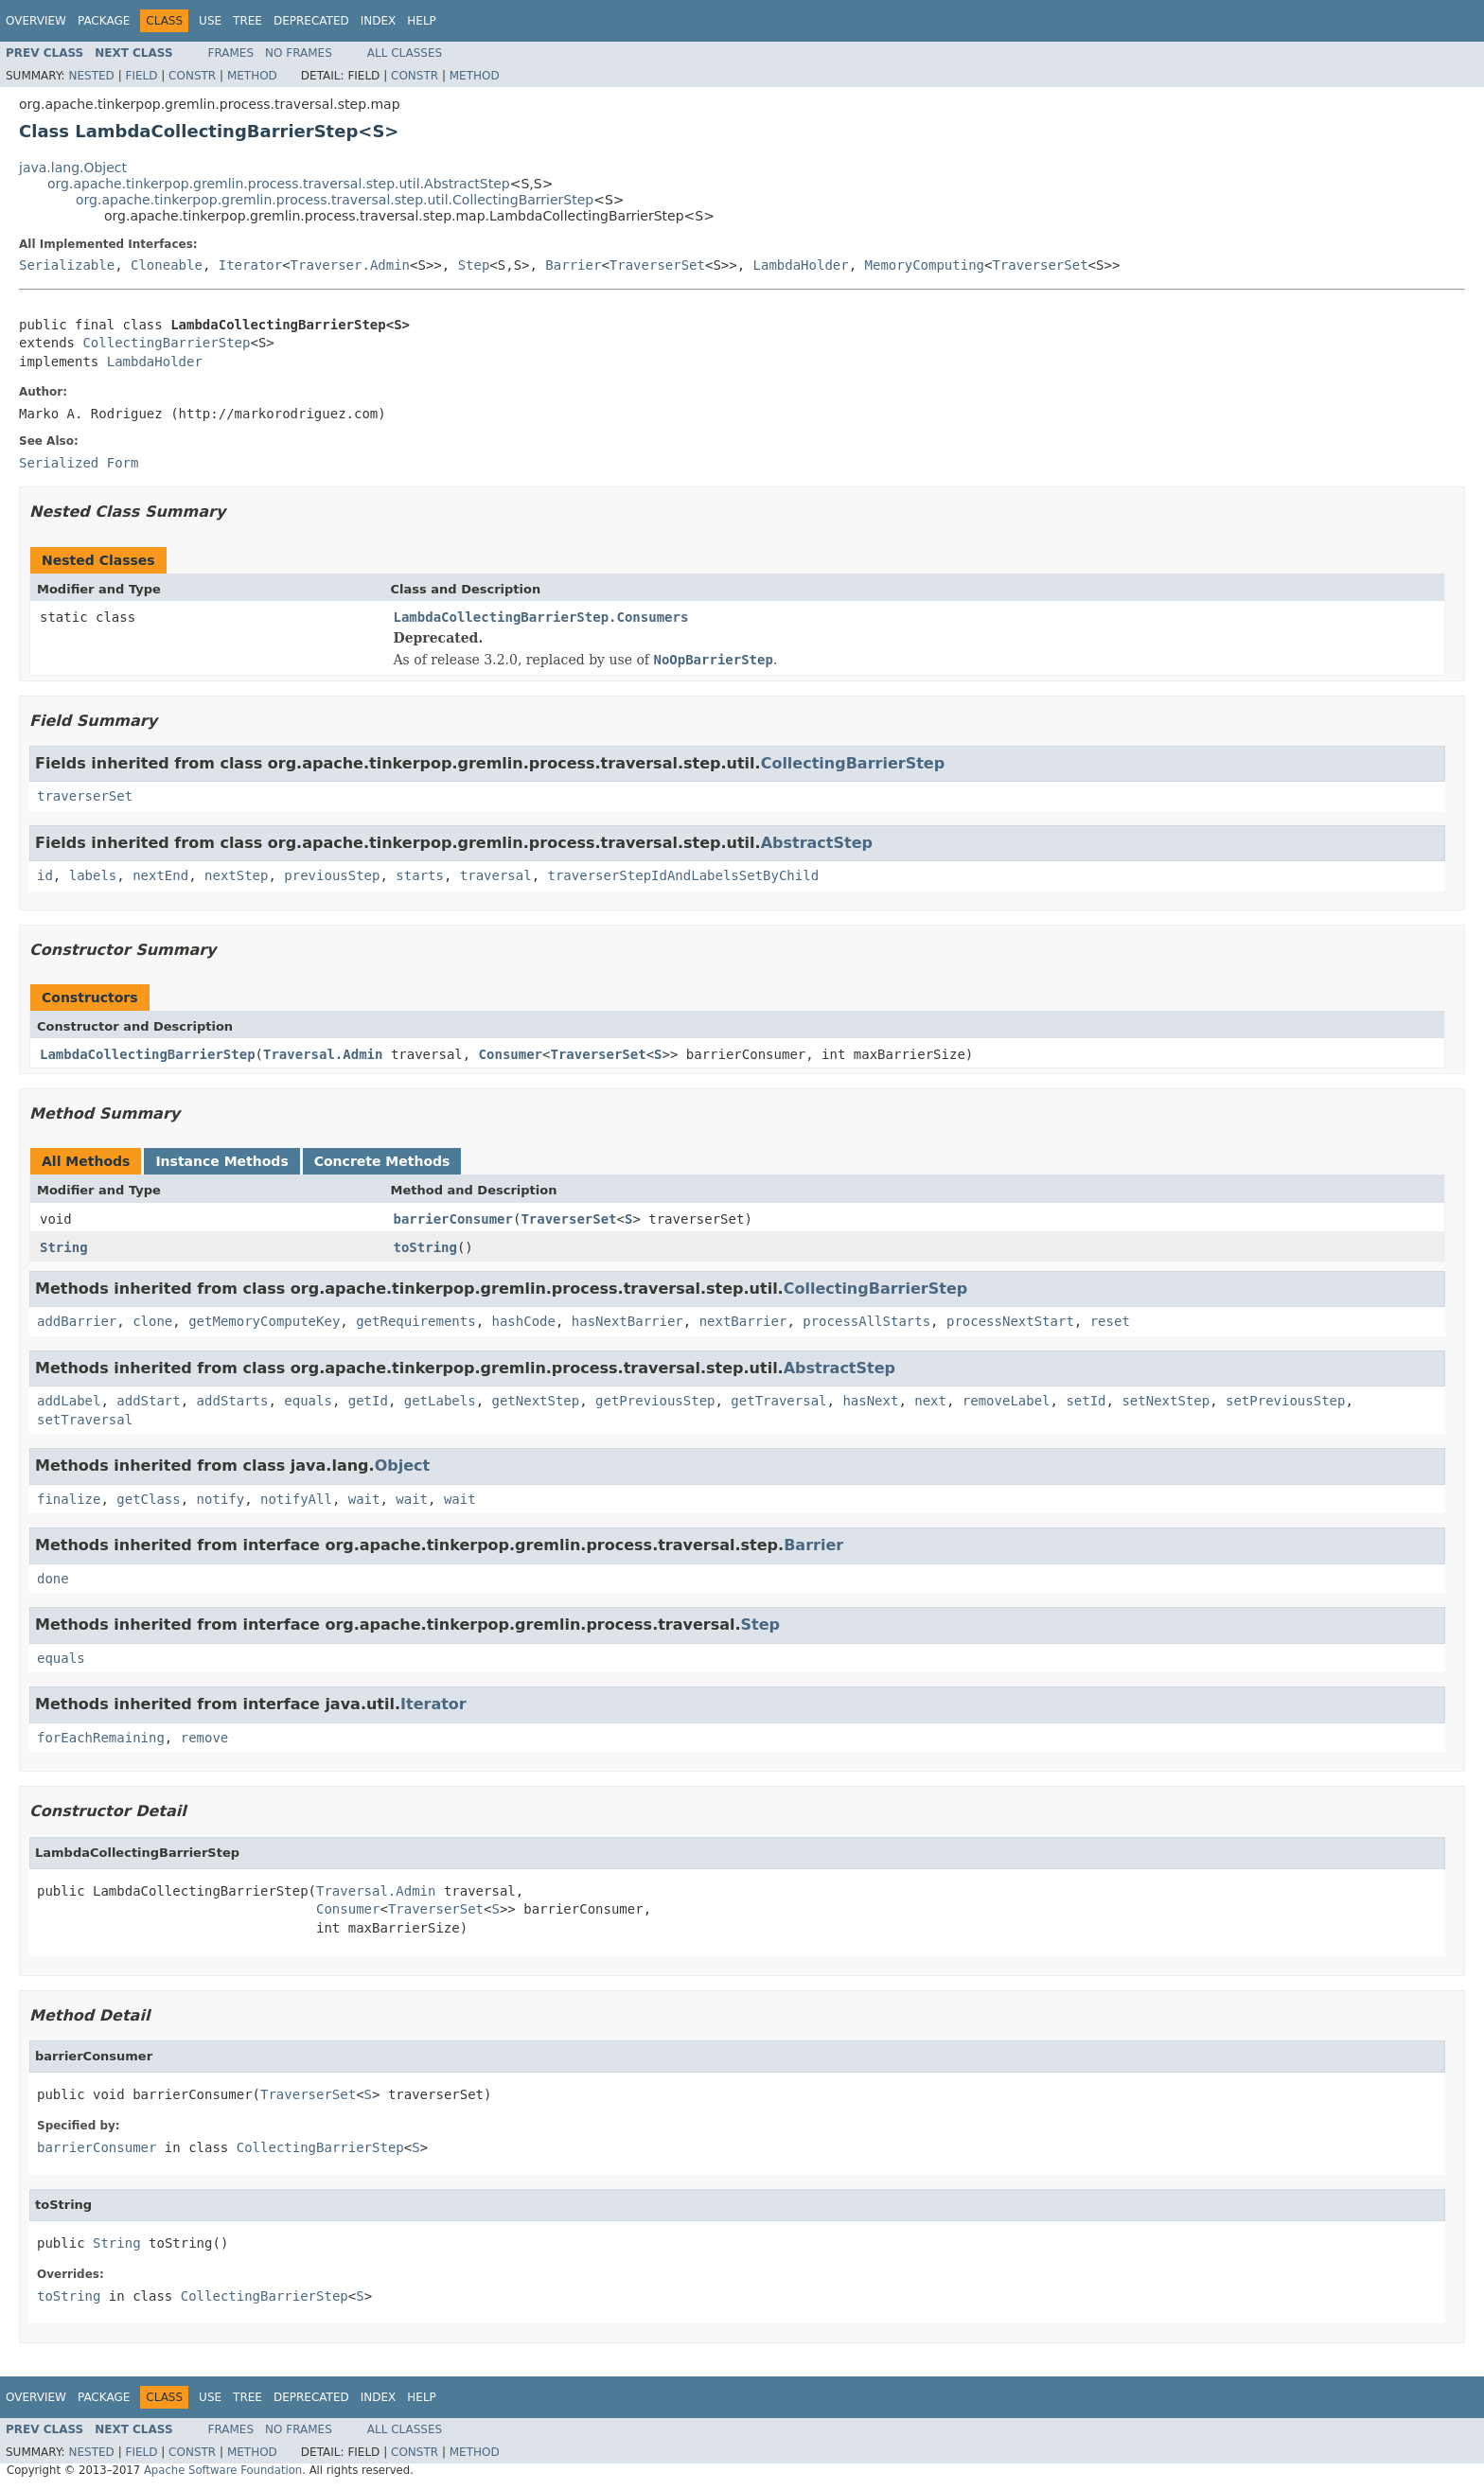  Describe the element at coordinates (278, 183) in the screenshot. I see `org.apache.tinkerpop.gremlin.process.traversal.step.util.AbstractStep` at that location.